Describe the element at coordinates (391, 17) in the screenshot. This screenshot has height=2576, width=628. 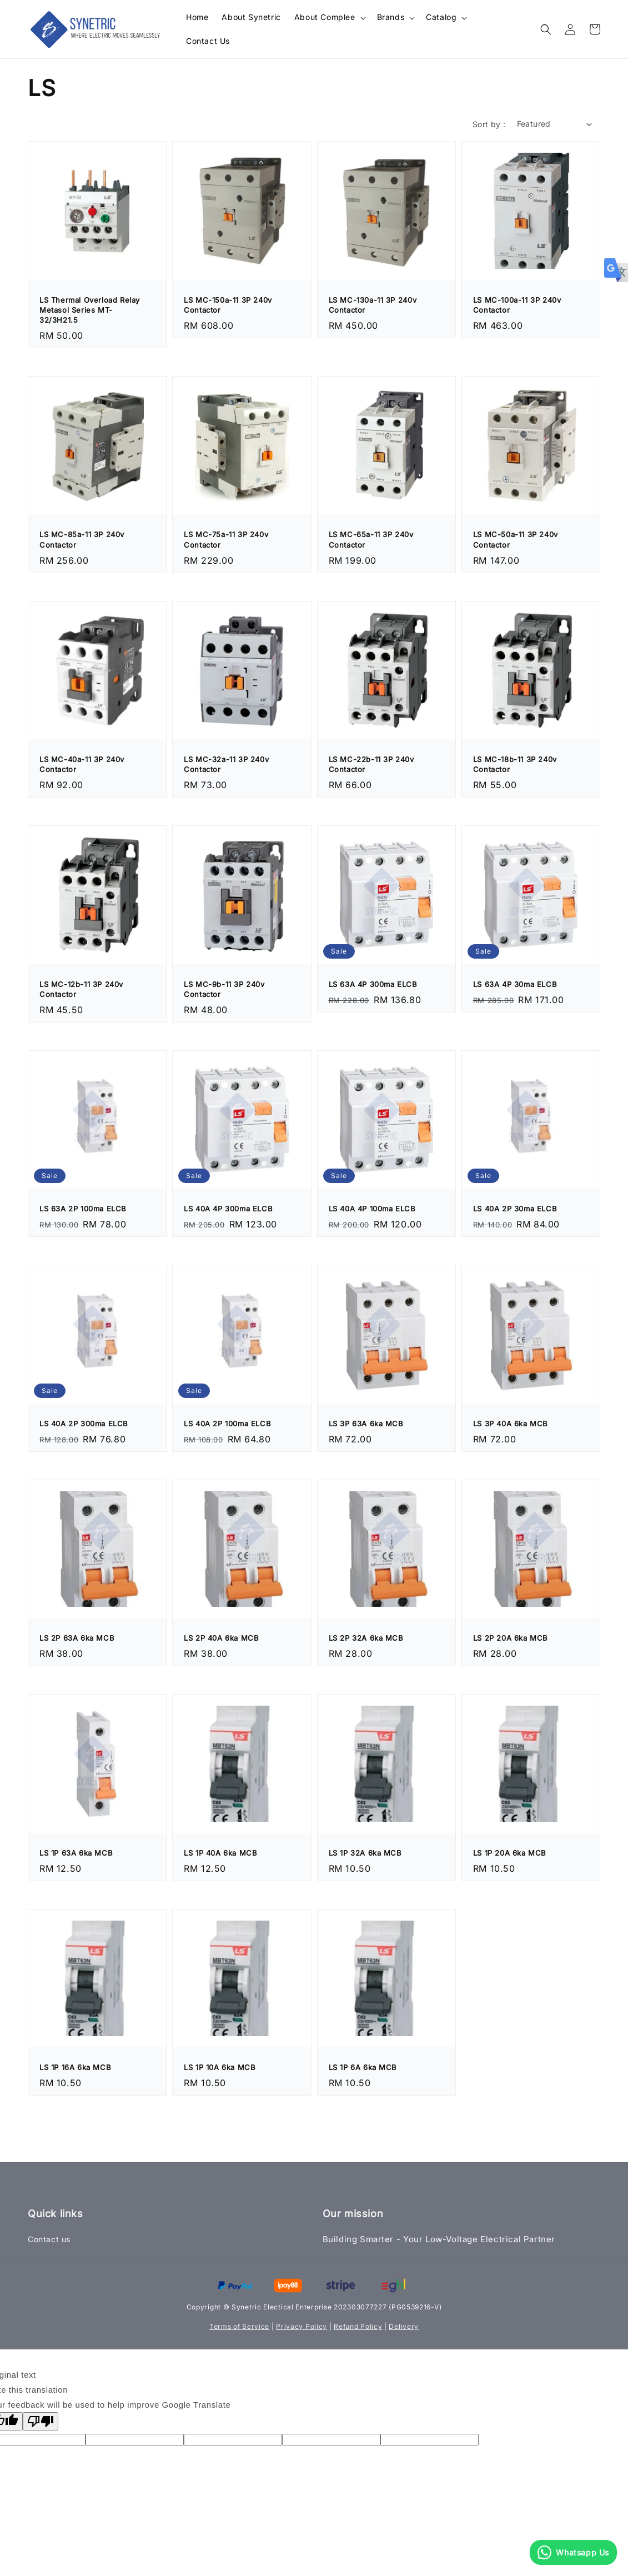
I see `Brands` at that location.